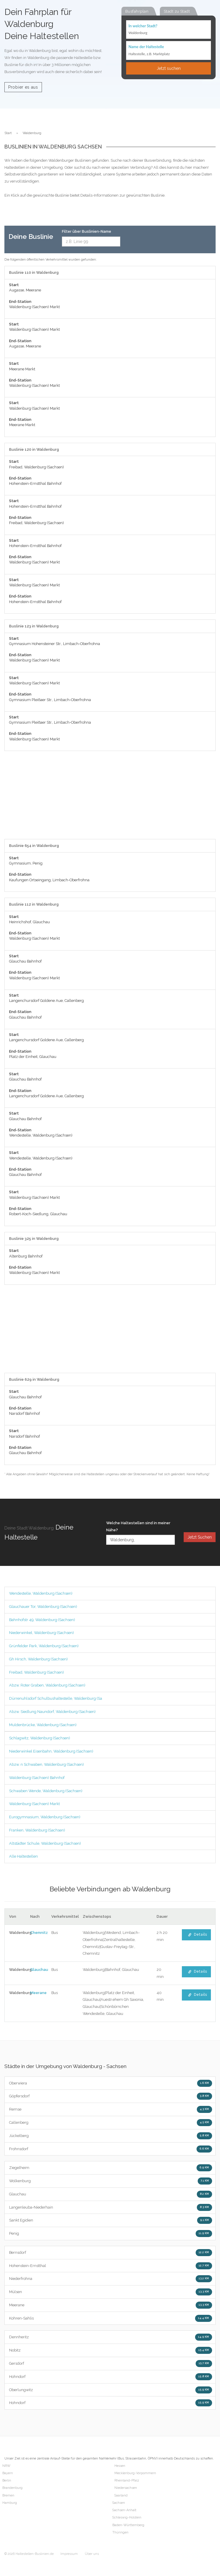 Image resolution: width=220 pixels, height=2576 pixels. I want to click on Dürrenuhlsdorf Schulbushaltestelle, Waldenburg (Sa, so click(55, 1698).